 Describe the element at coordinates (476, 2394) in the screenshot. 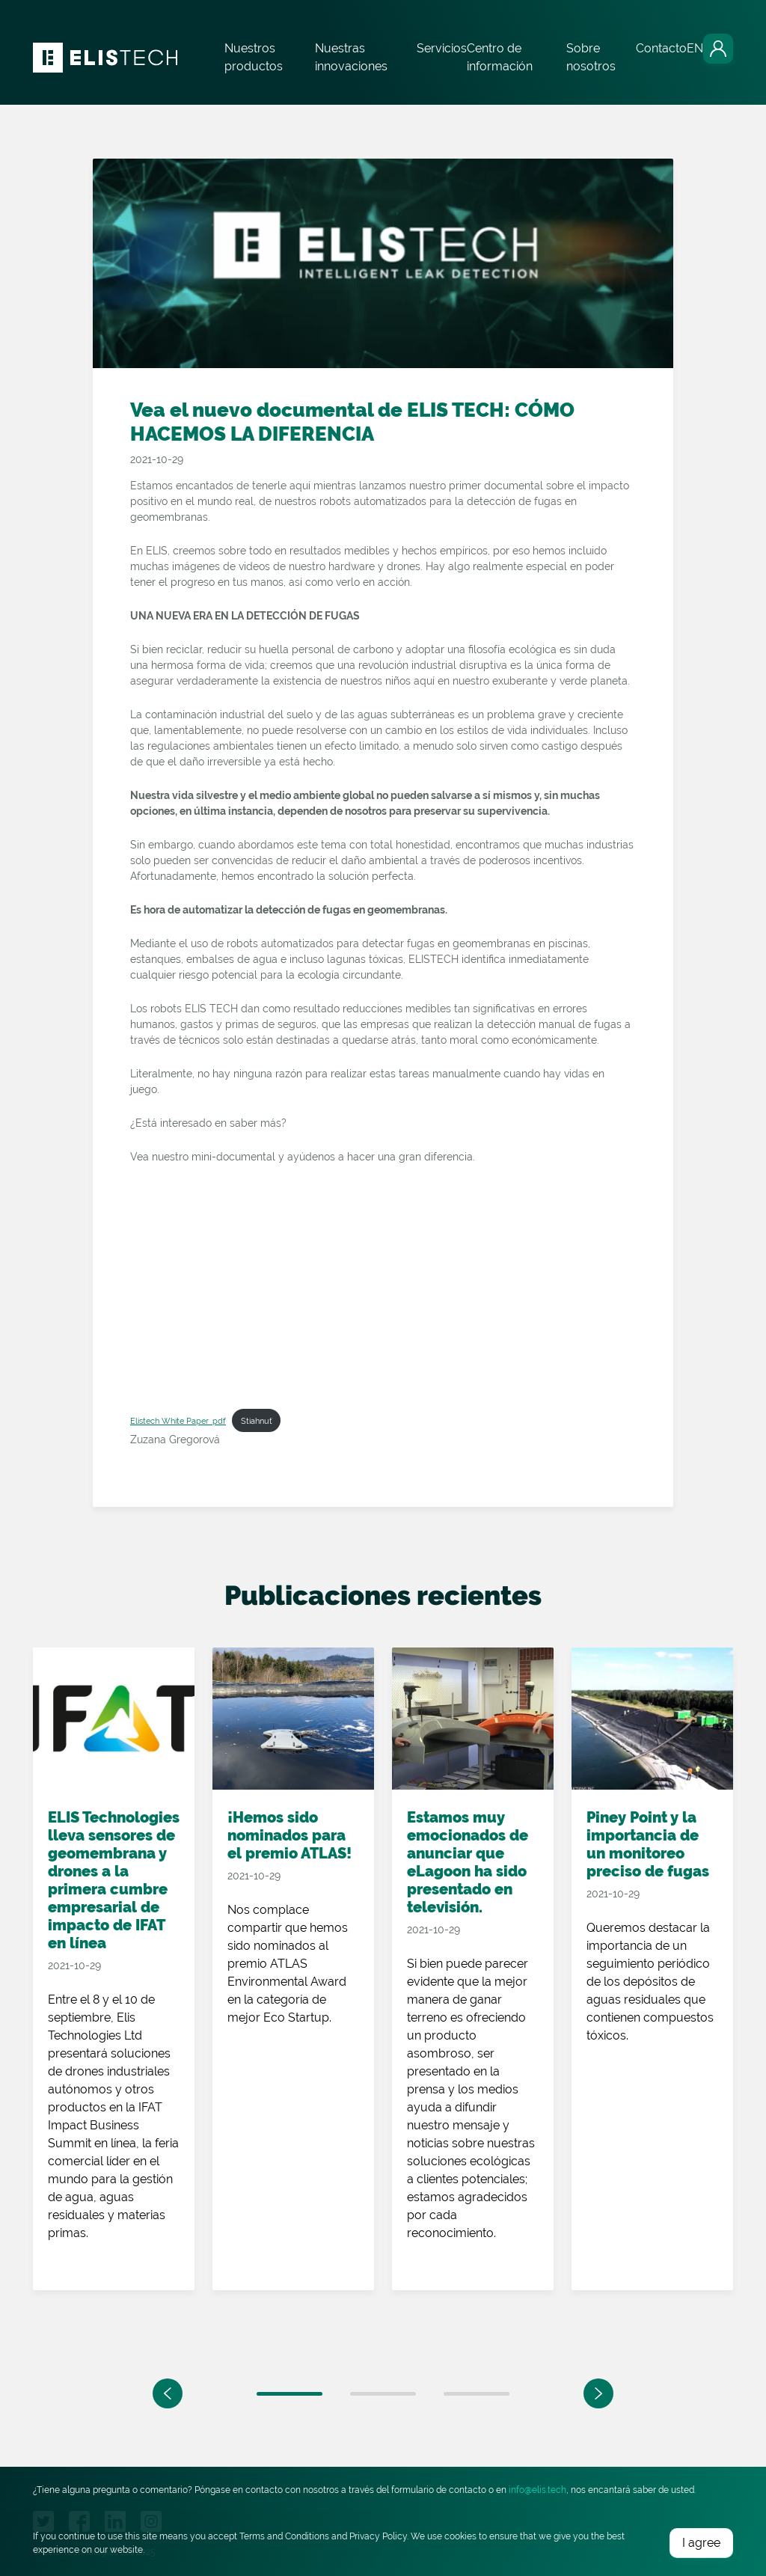

I see `3 [tab]` at that location.